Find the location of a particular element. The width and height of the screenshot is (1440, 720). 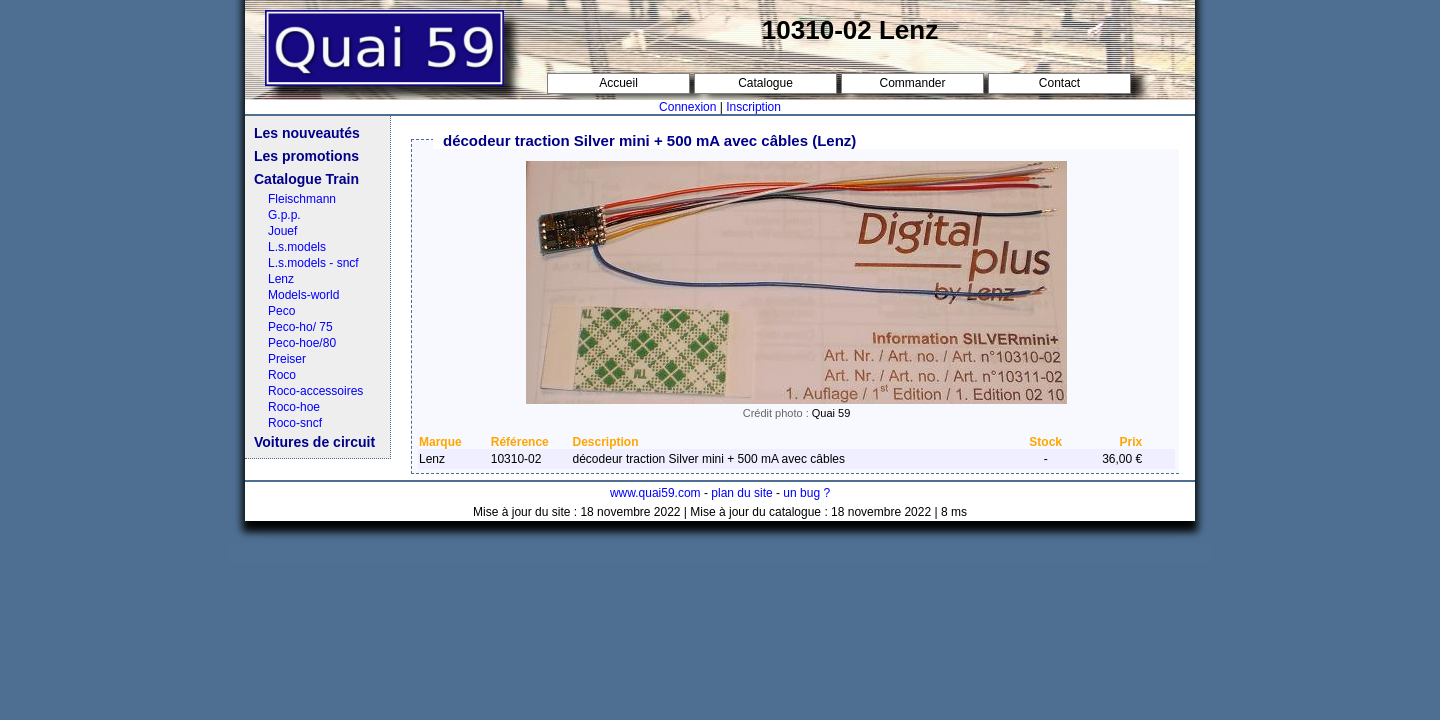

Peco-hoe/80 is located at coordinates (302, 343).